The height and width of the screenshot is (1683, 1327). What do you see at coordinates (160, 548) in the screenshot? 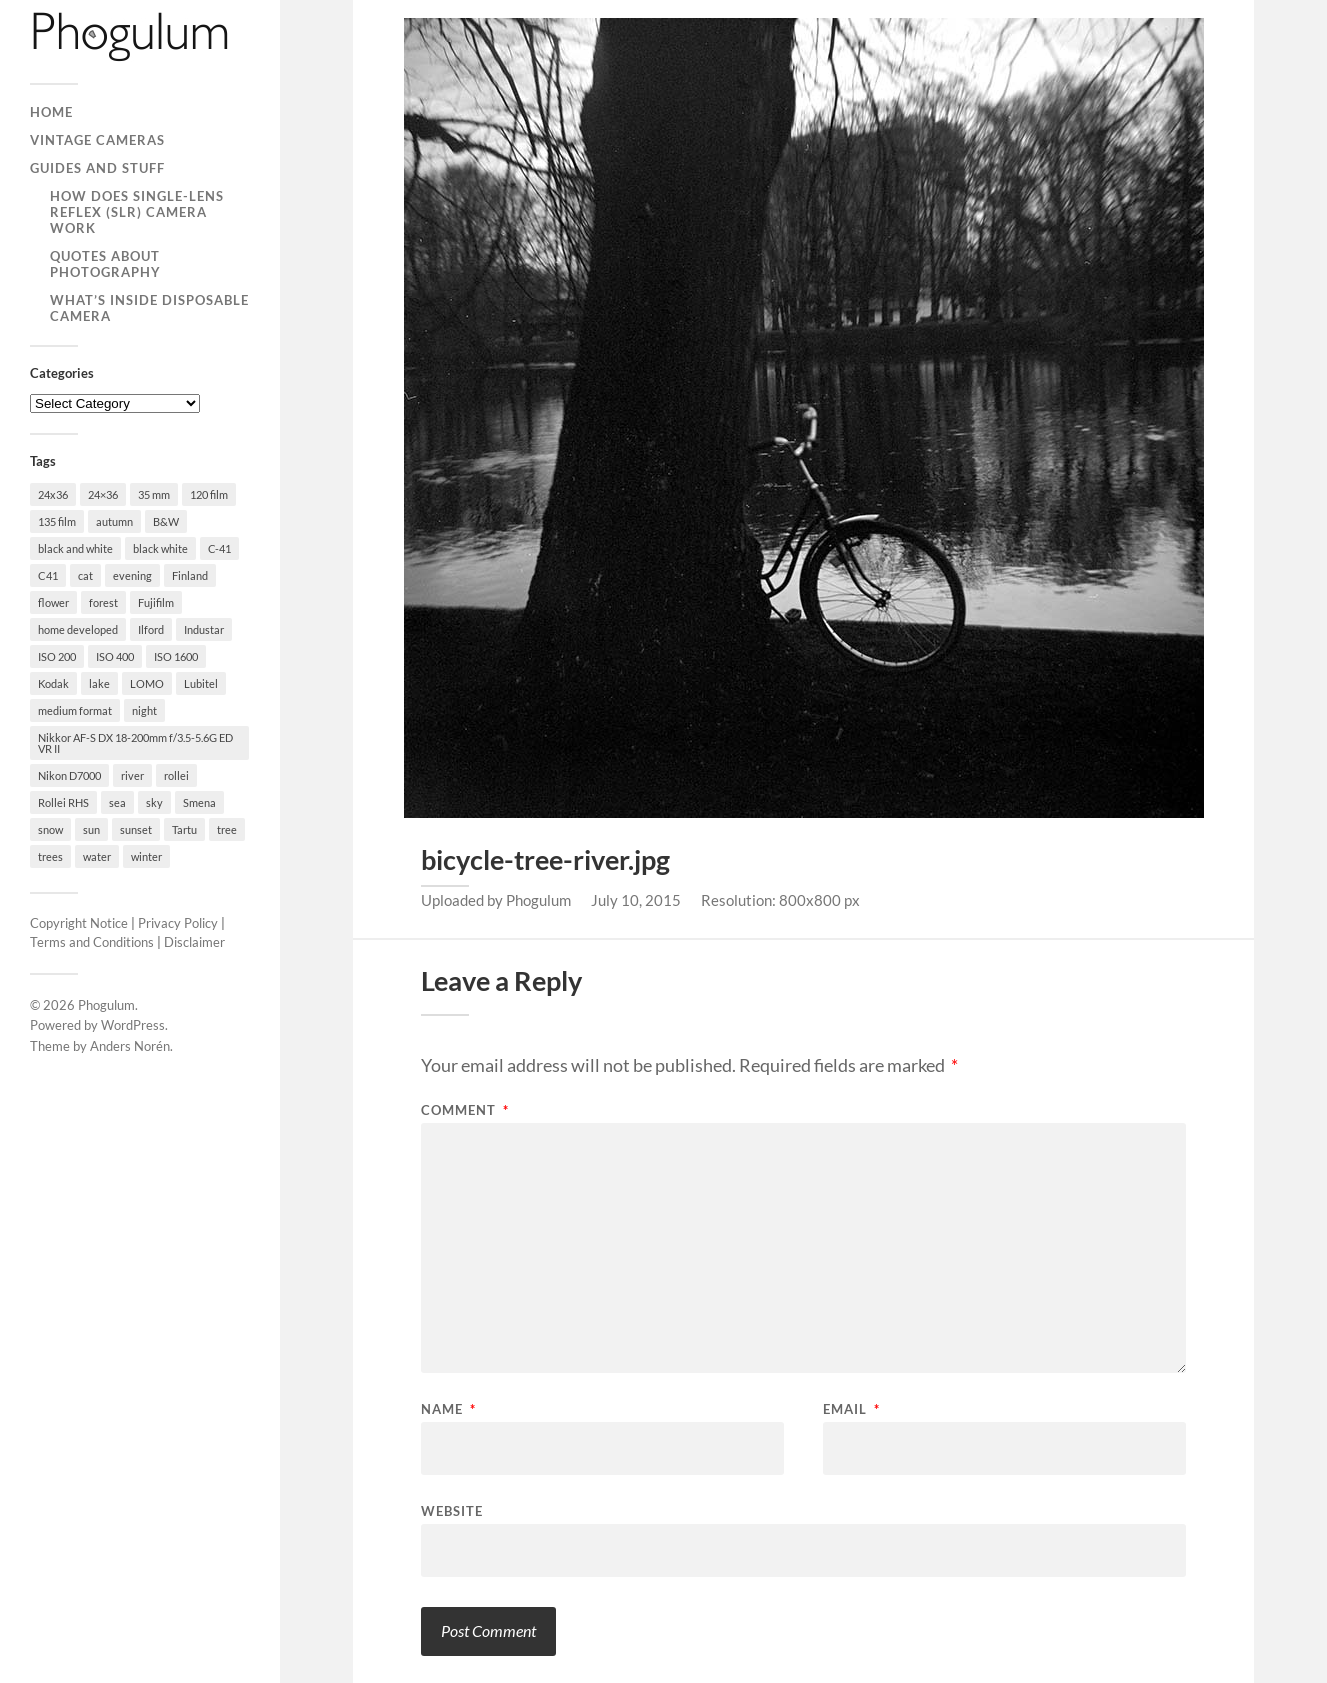
I see `black white [black white (93 items)]` at bounding box center [160, 548].